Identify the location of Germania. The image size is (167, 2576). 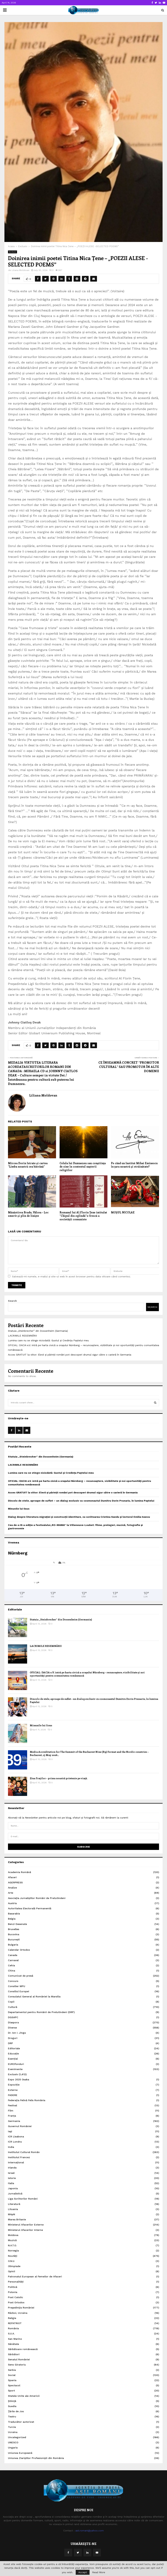
(14, 2121).